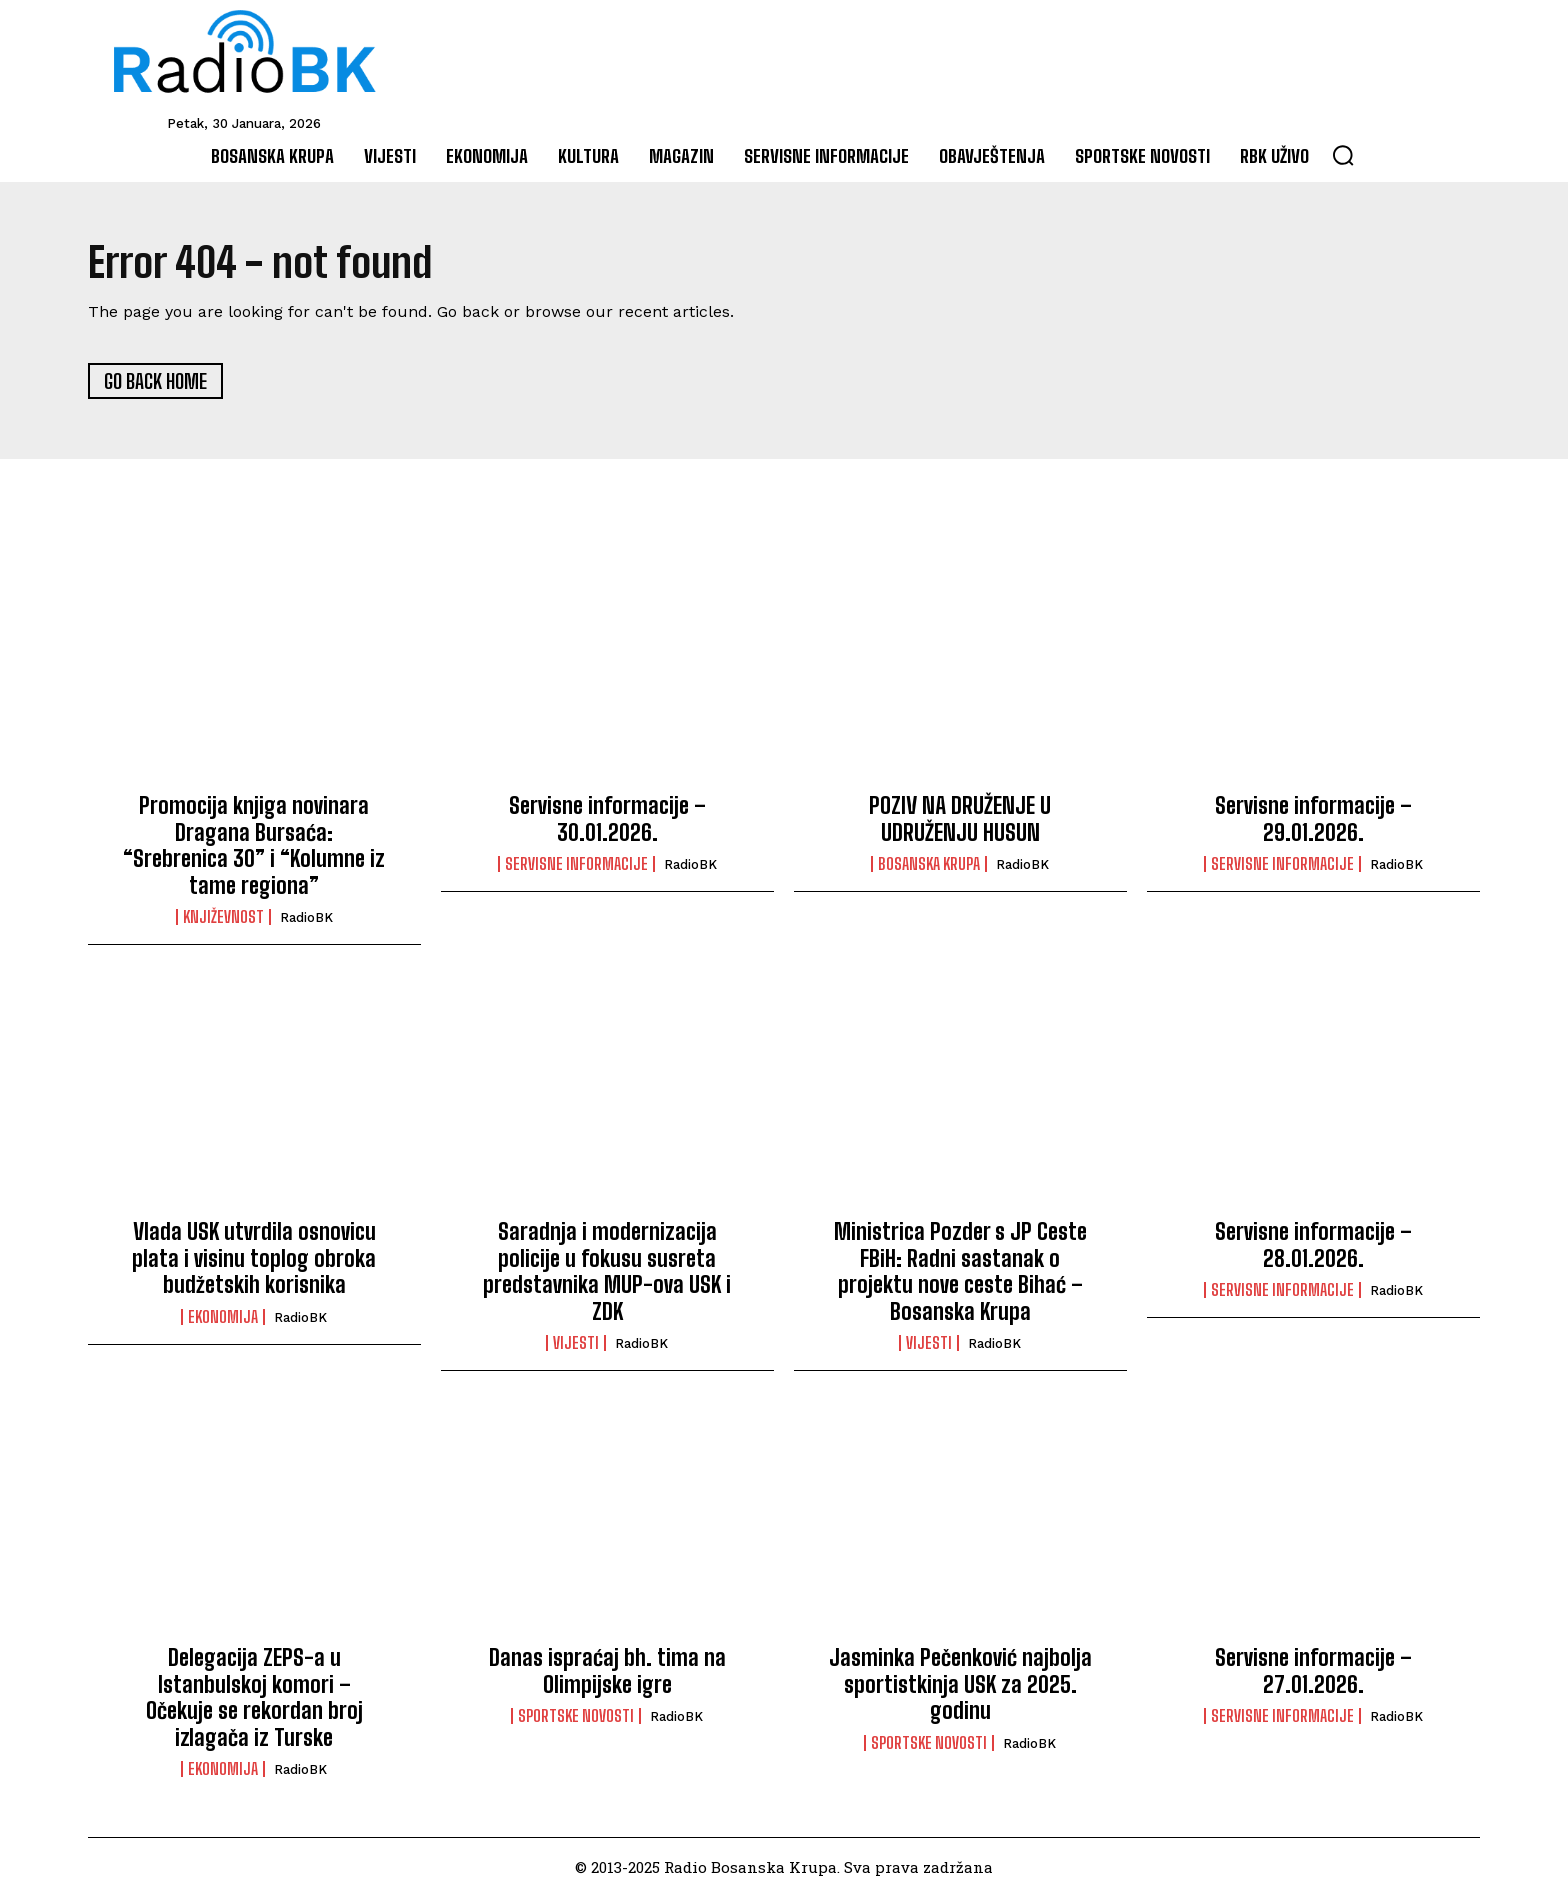 This screenshot has width=1568, height=1897. Describe the element at coordinates (223, 918) in the screenshot. I see `Književnost` at that location.